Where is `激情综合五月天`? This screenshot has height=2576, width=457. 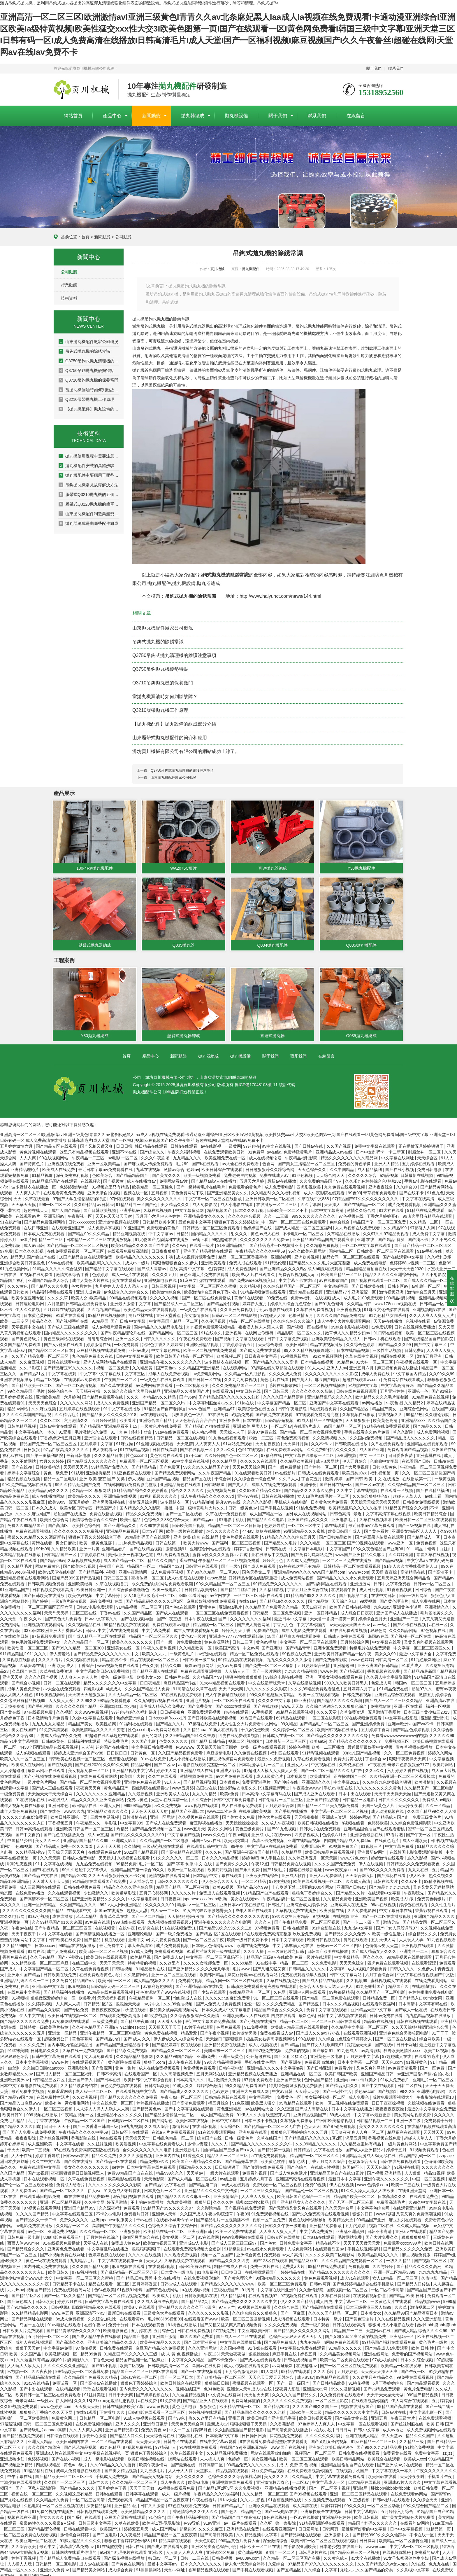
激情综合五月天 is located at coordinates (422, 1289).